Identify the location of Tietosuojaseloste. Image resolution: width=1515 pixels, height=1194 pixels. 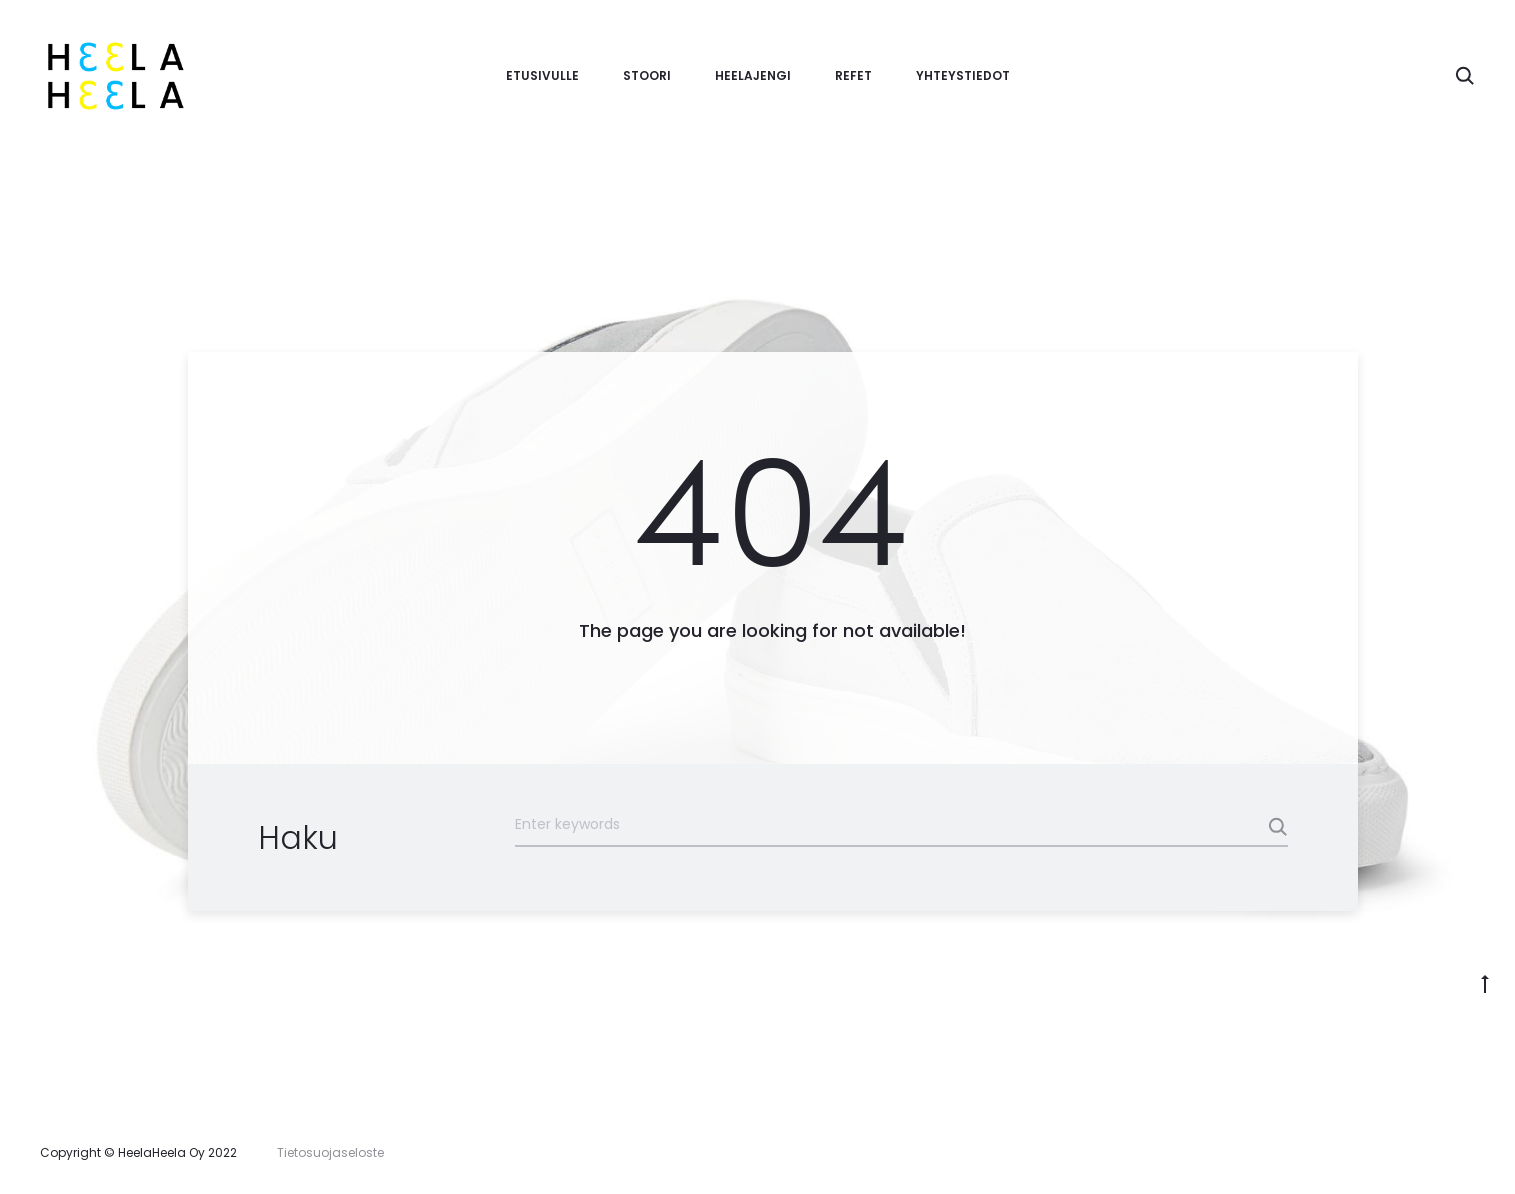
(330, 1152).